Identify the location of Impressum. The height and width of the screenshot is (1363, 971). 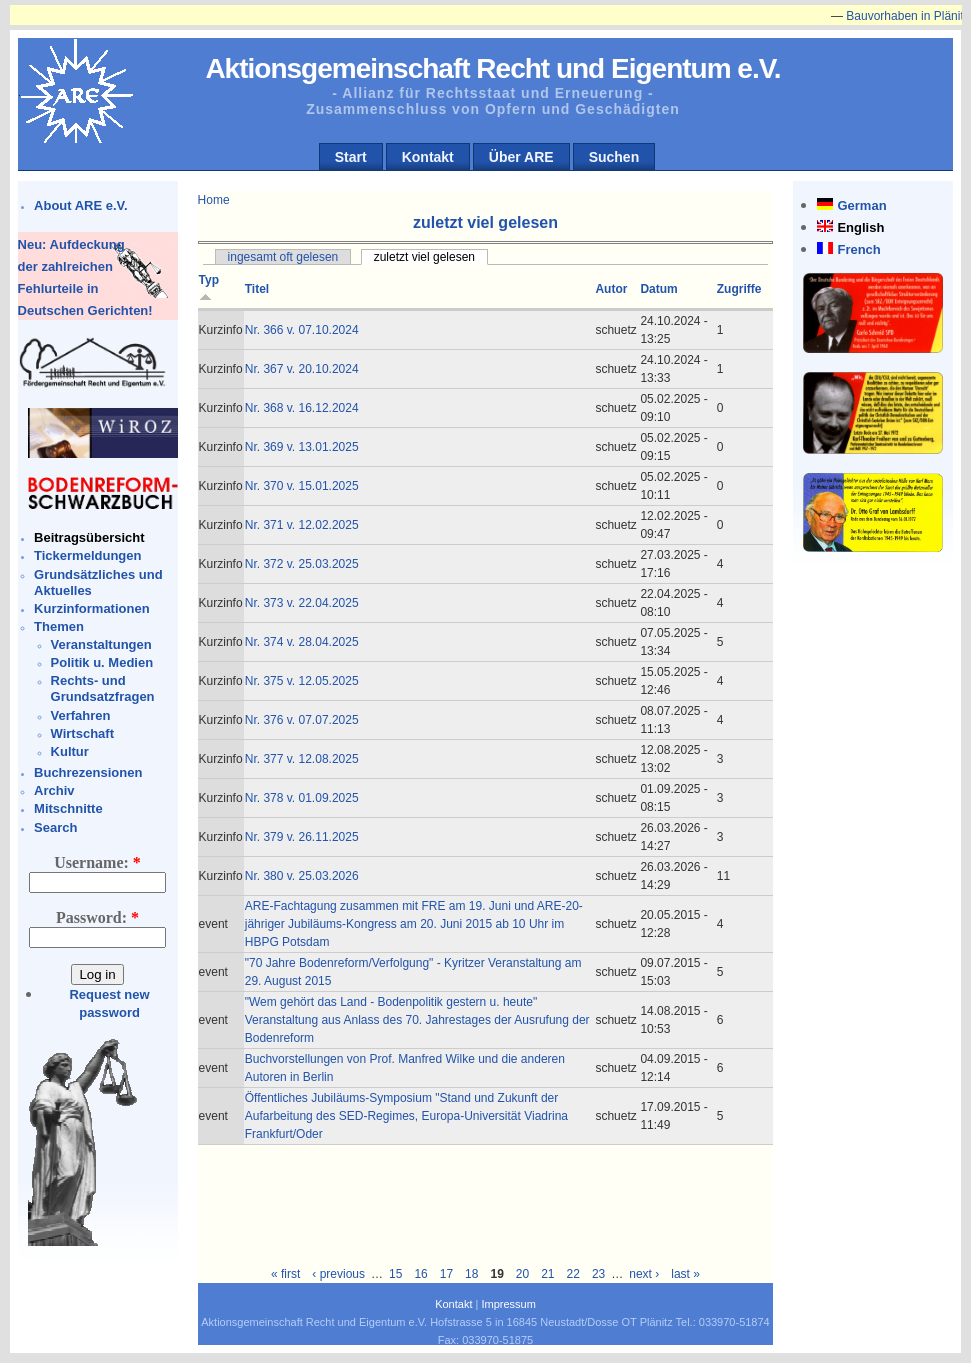
(508, 1304).